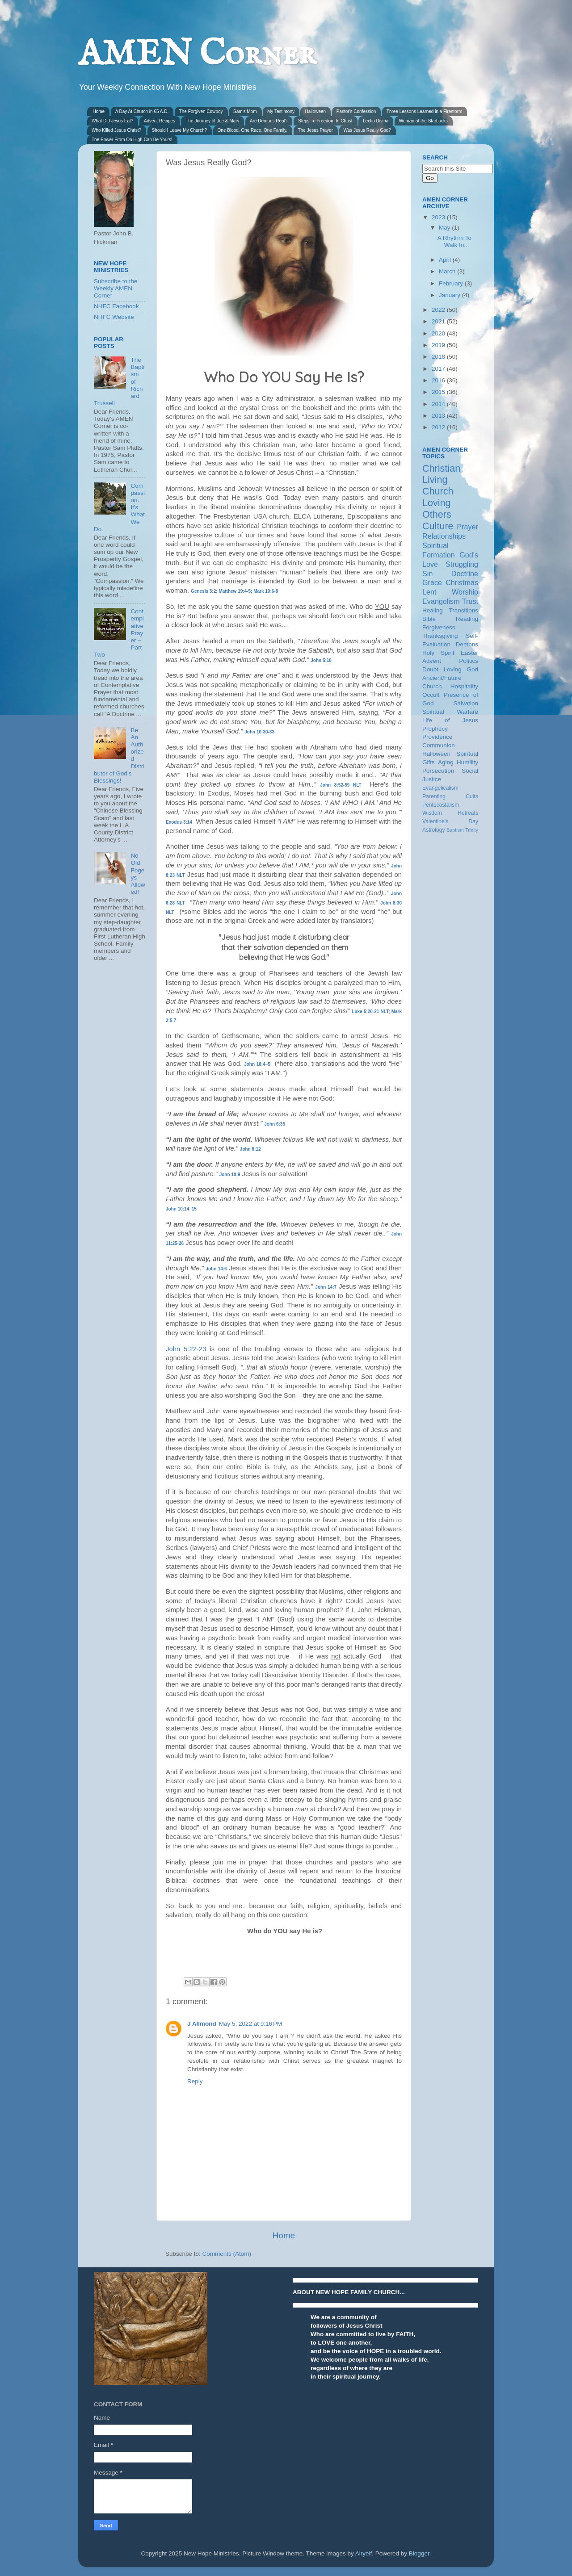 The width and height of the screenshot is (572, 2576). What do you see at coordinates (440, 635) in the screenshot?
I see `Thanksgiving` at bounding box center [440, 635].